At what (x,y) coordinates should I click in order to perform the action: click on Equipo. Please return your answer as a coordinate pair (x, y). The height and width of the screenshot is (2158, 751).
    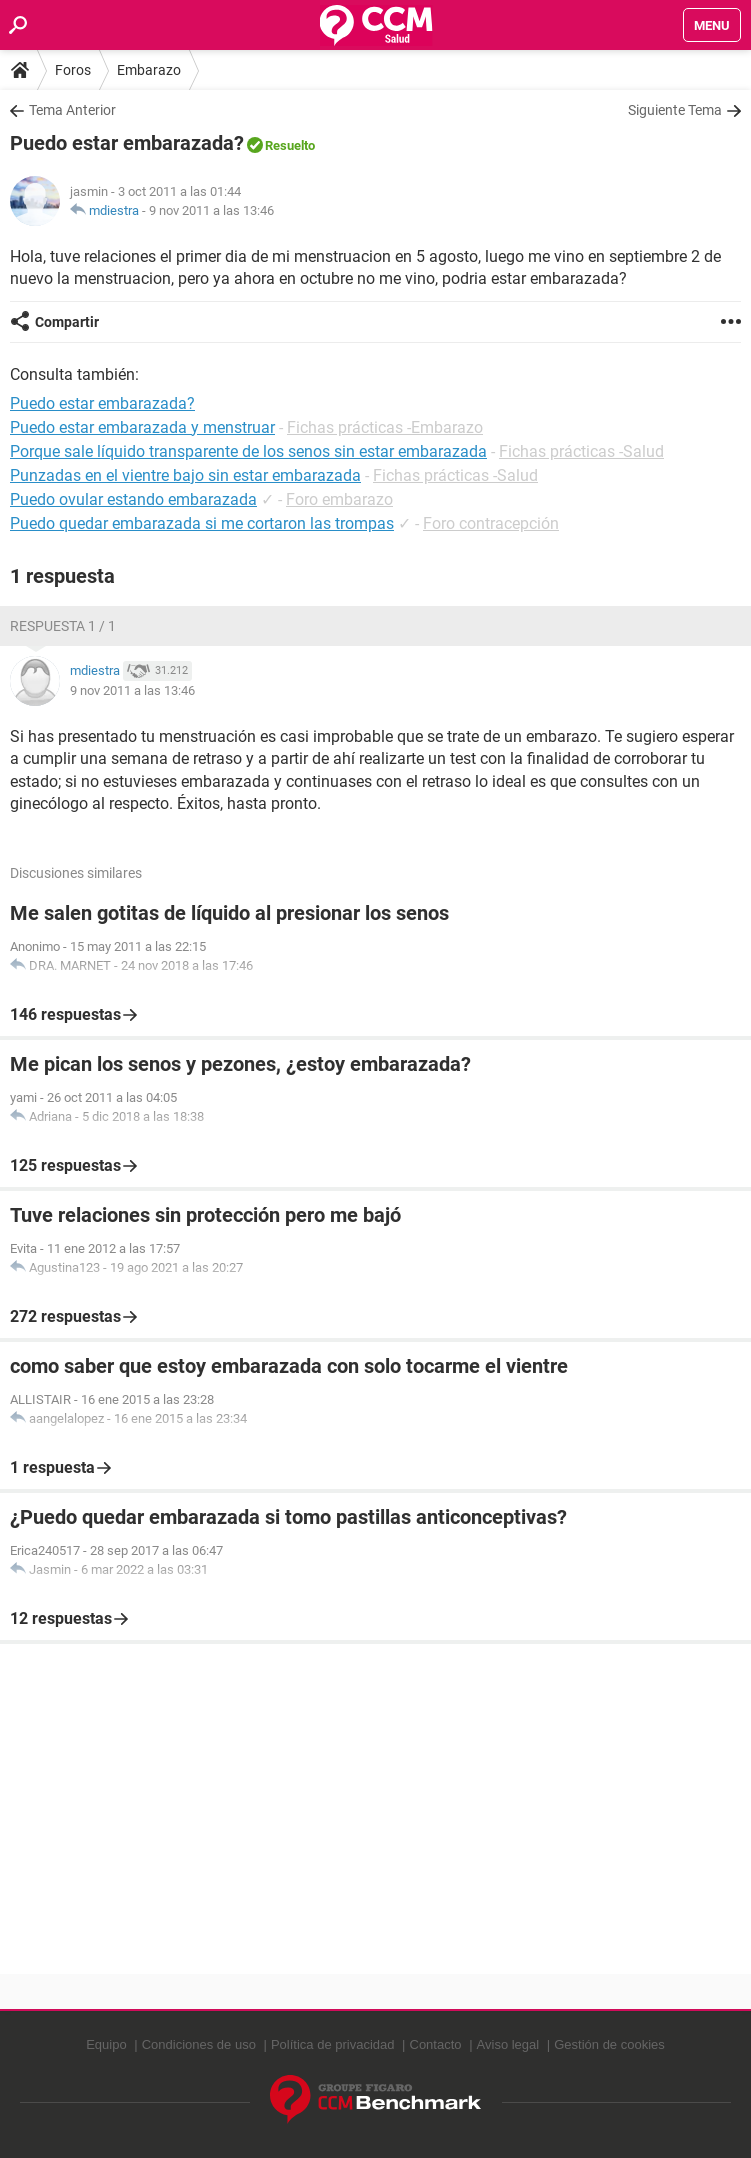
    Looking at the image, I should click on (106, 2044).